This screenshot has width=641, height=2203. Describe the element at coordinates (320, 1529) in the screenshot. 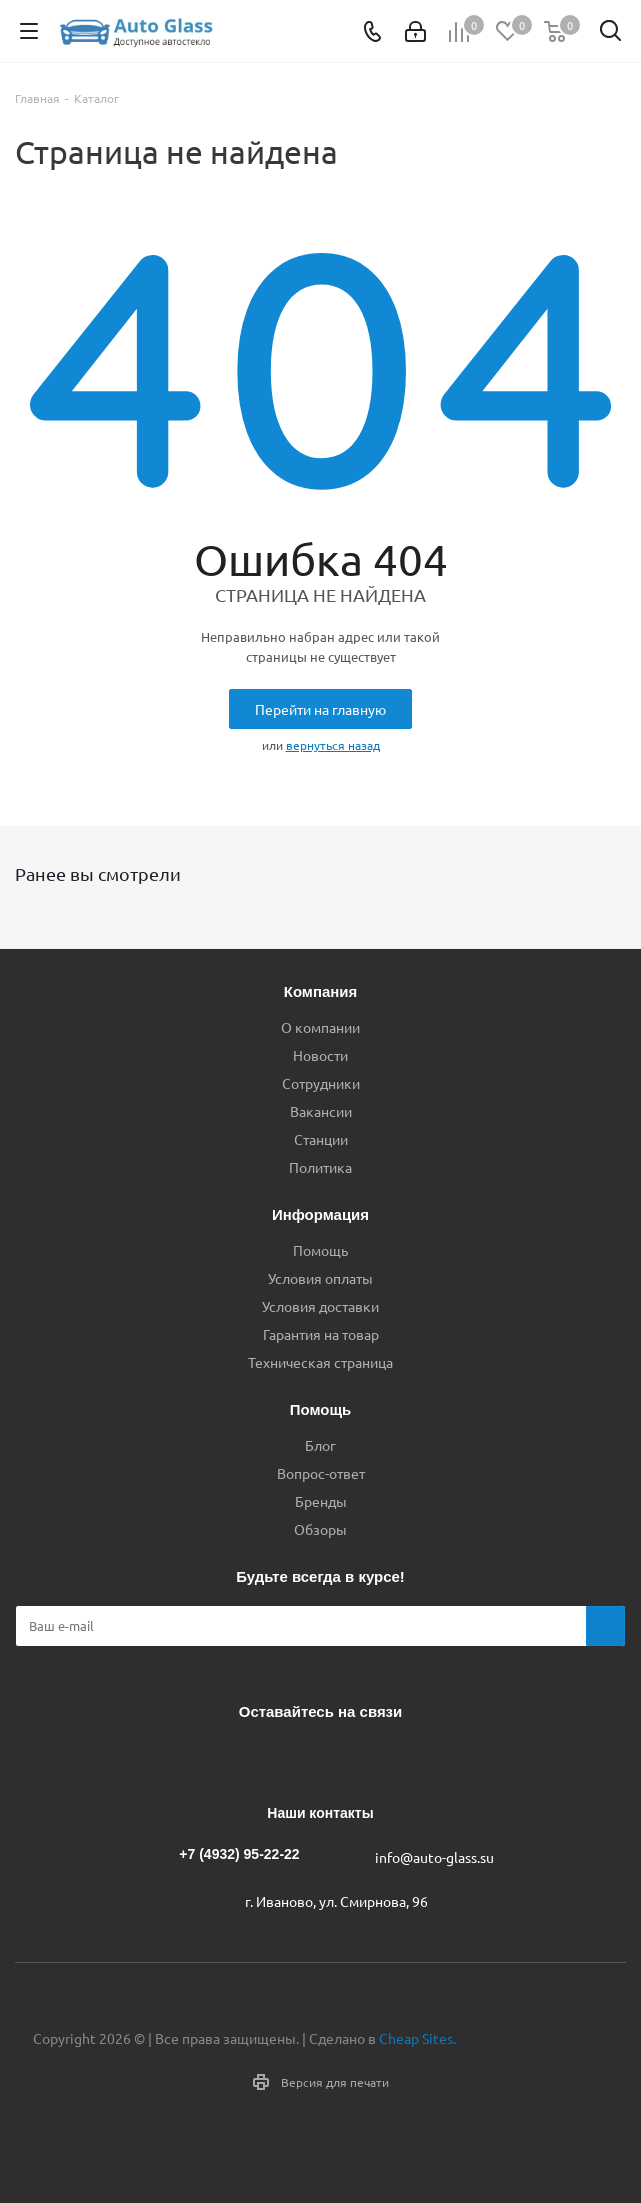

I see `Обзоры` at that location.